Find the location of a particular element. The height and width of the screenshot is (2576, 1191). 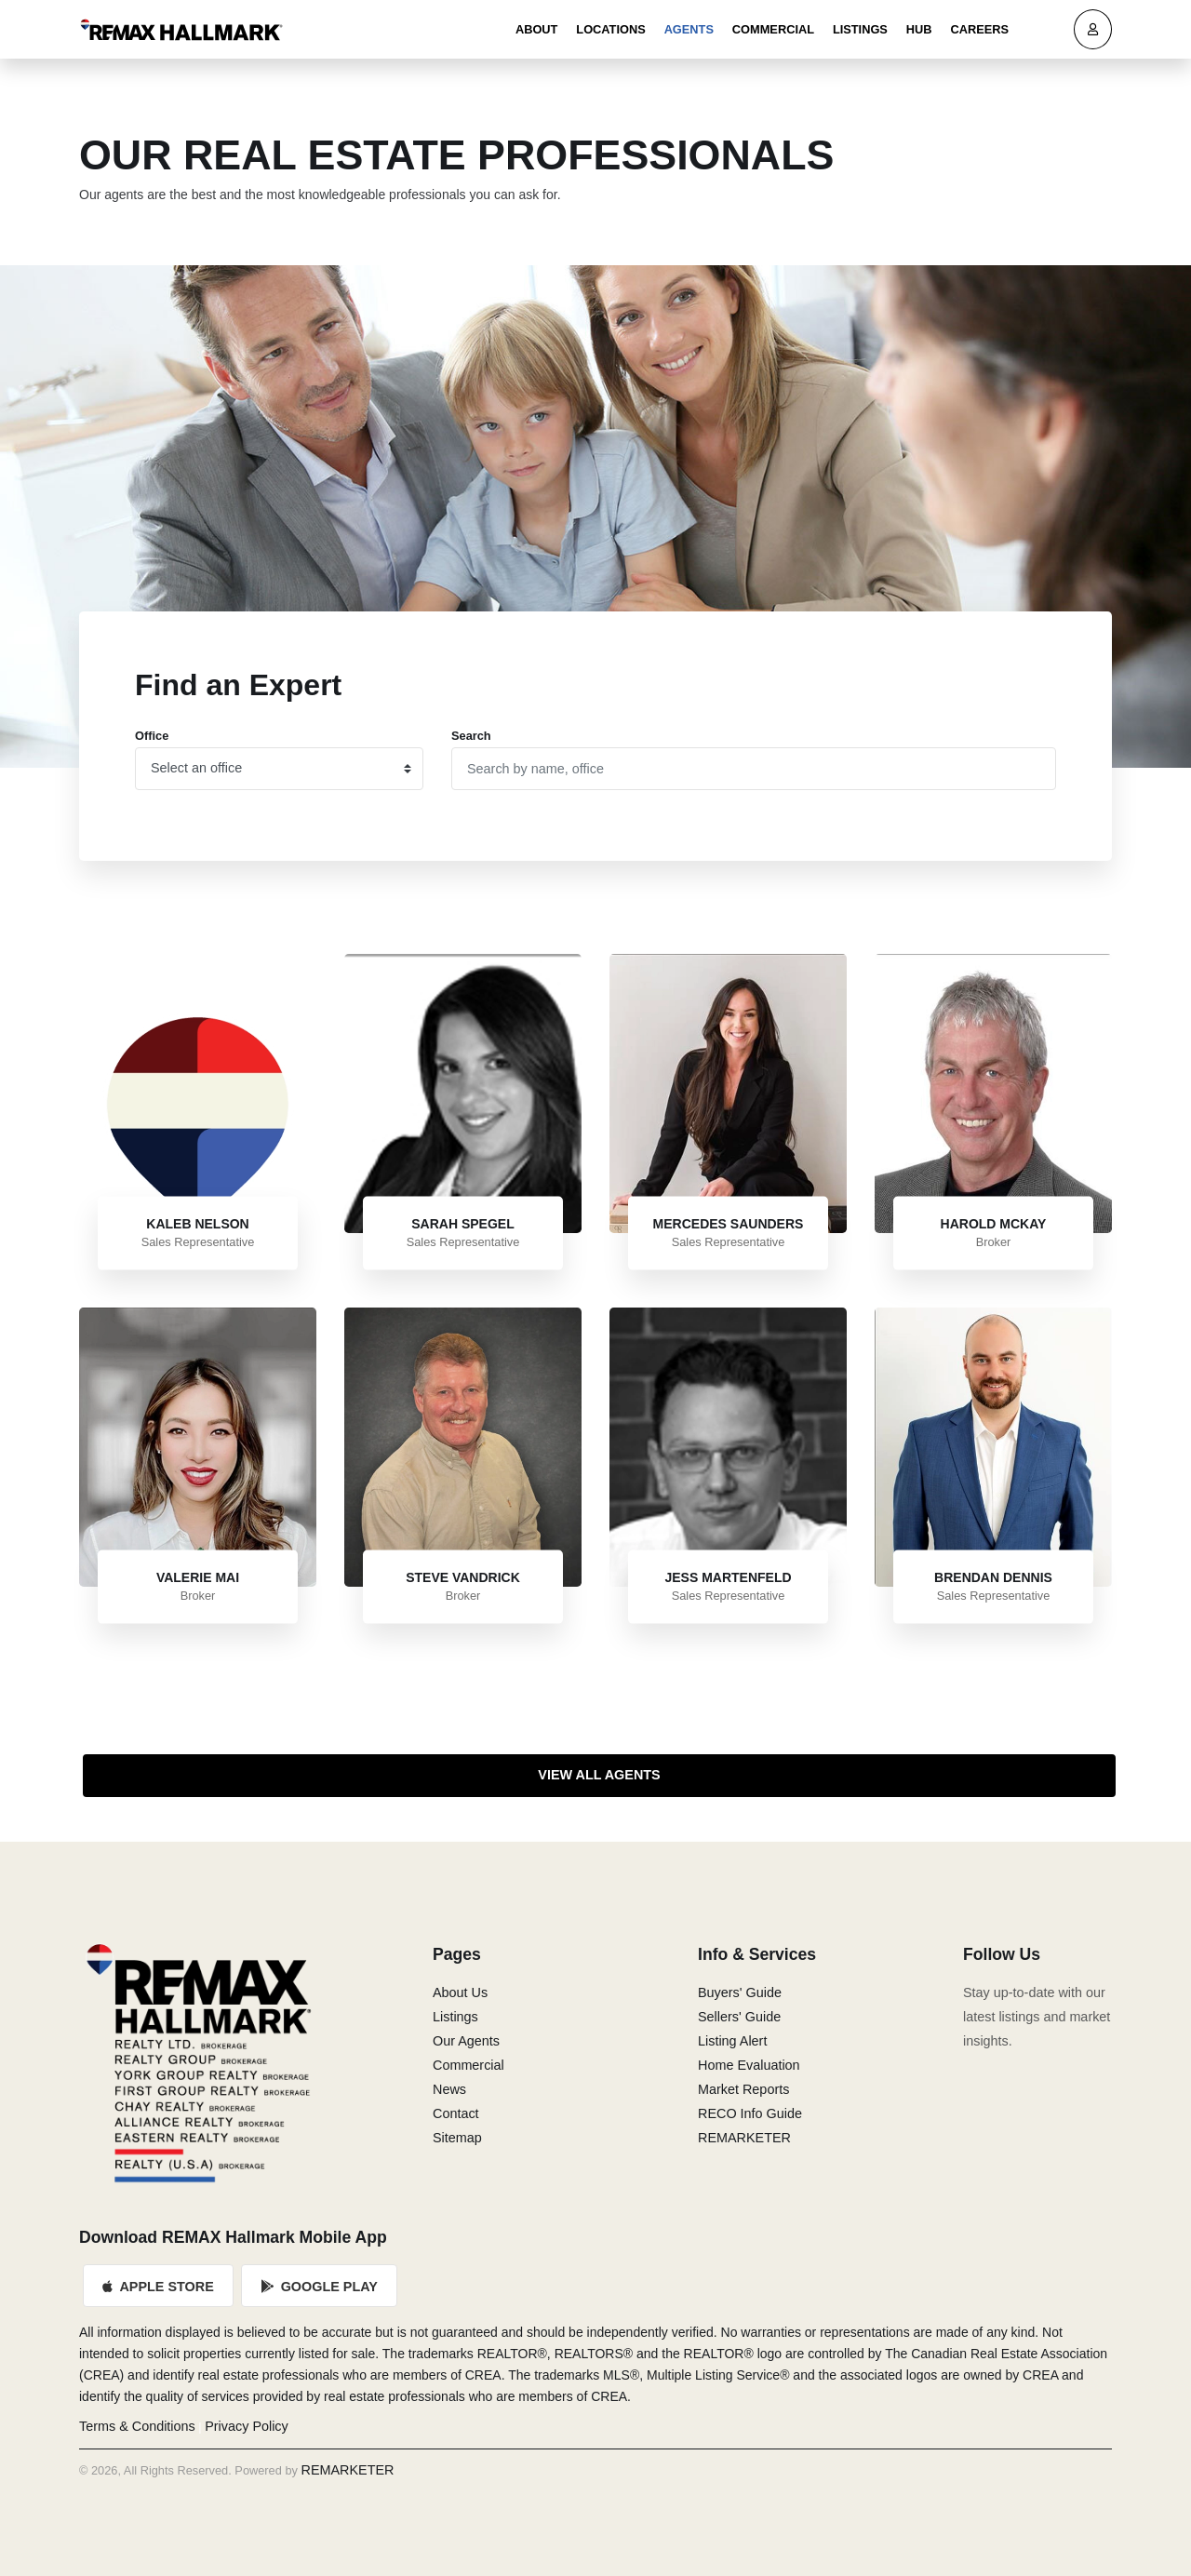

Contact is located at coordinates (456, 2113).